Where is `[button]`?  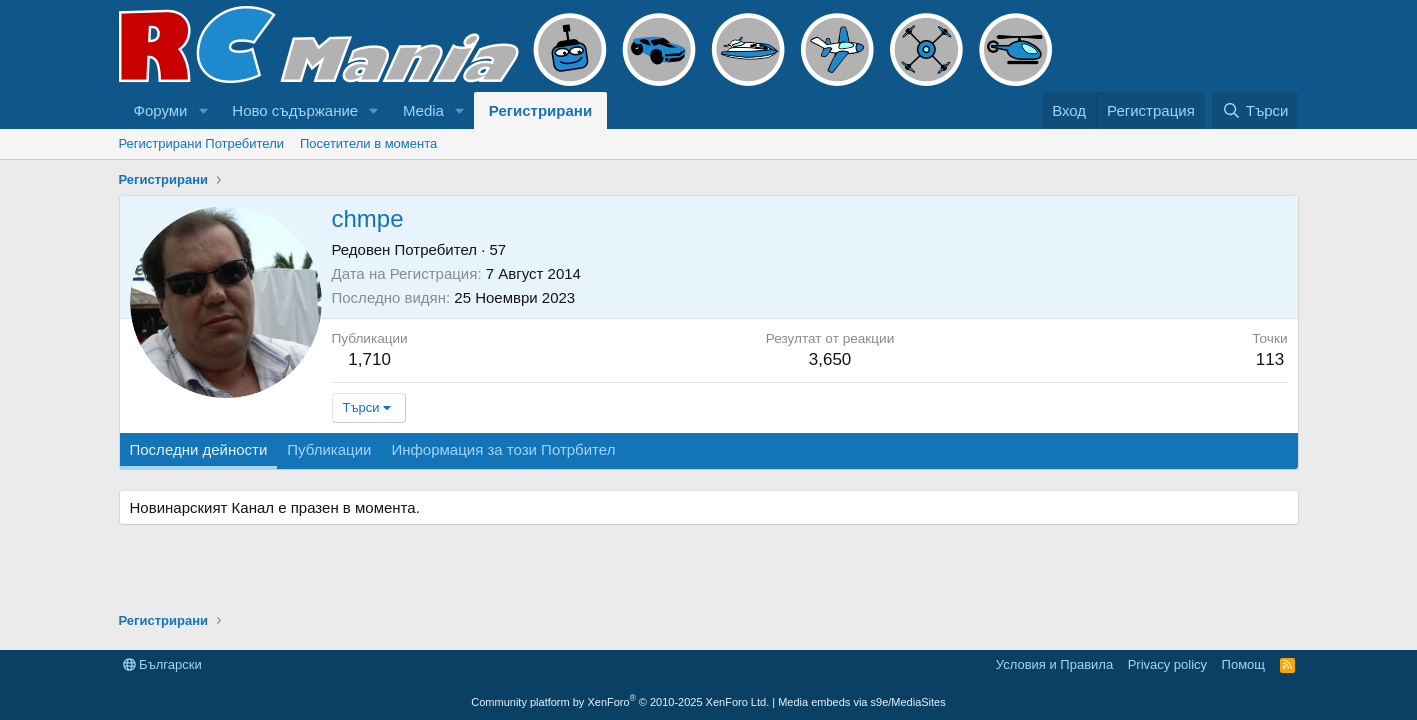
[button] is located at coordinates (203, 110).